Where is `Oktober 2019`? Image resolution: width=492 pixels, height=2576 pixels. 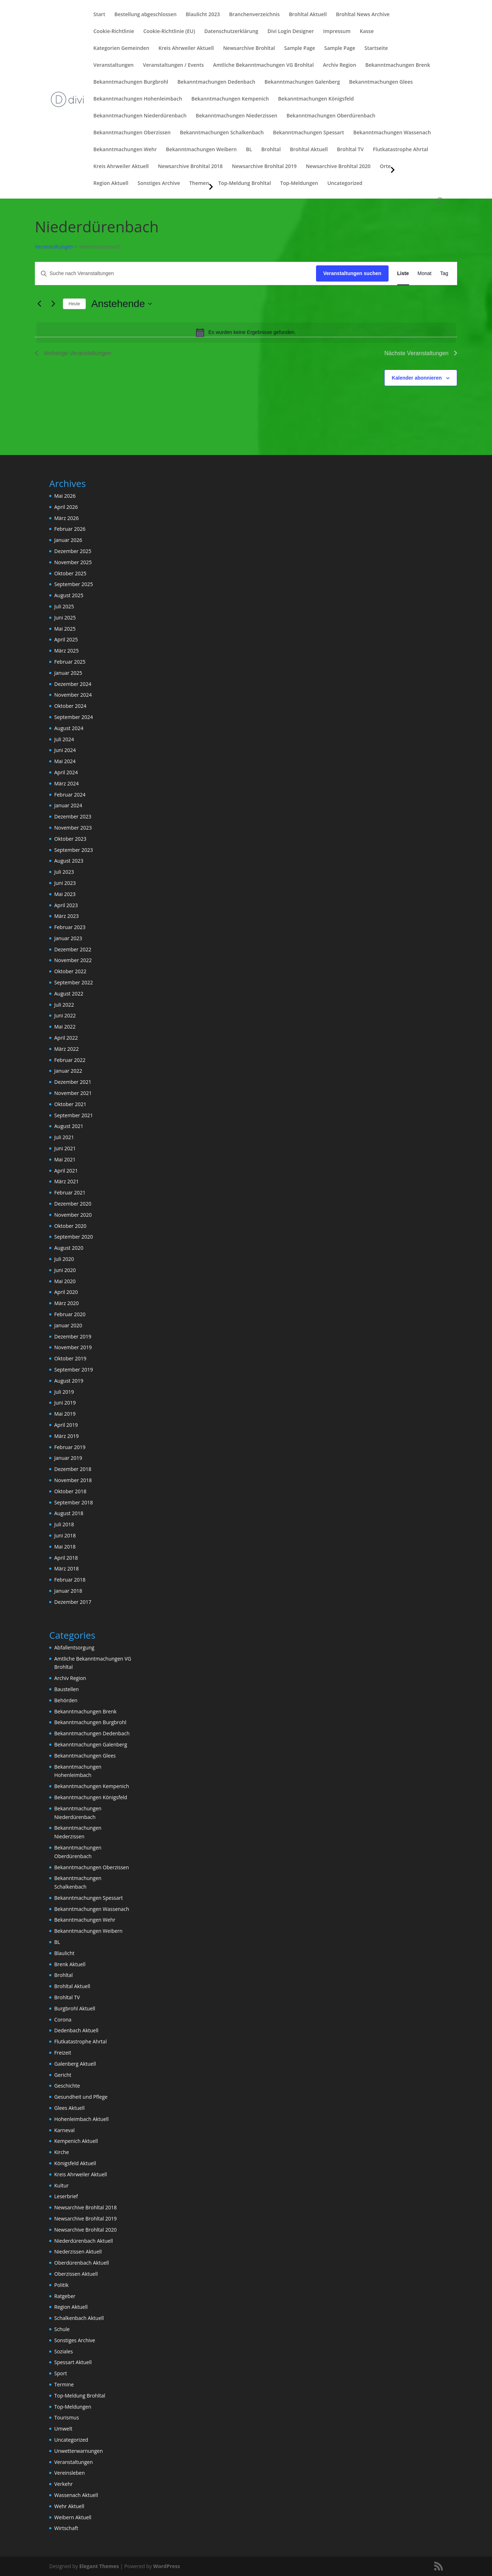
Oktober 2019 is located at coordinates (70, 1358).